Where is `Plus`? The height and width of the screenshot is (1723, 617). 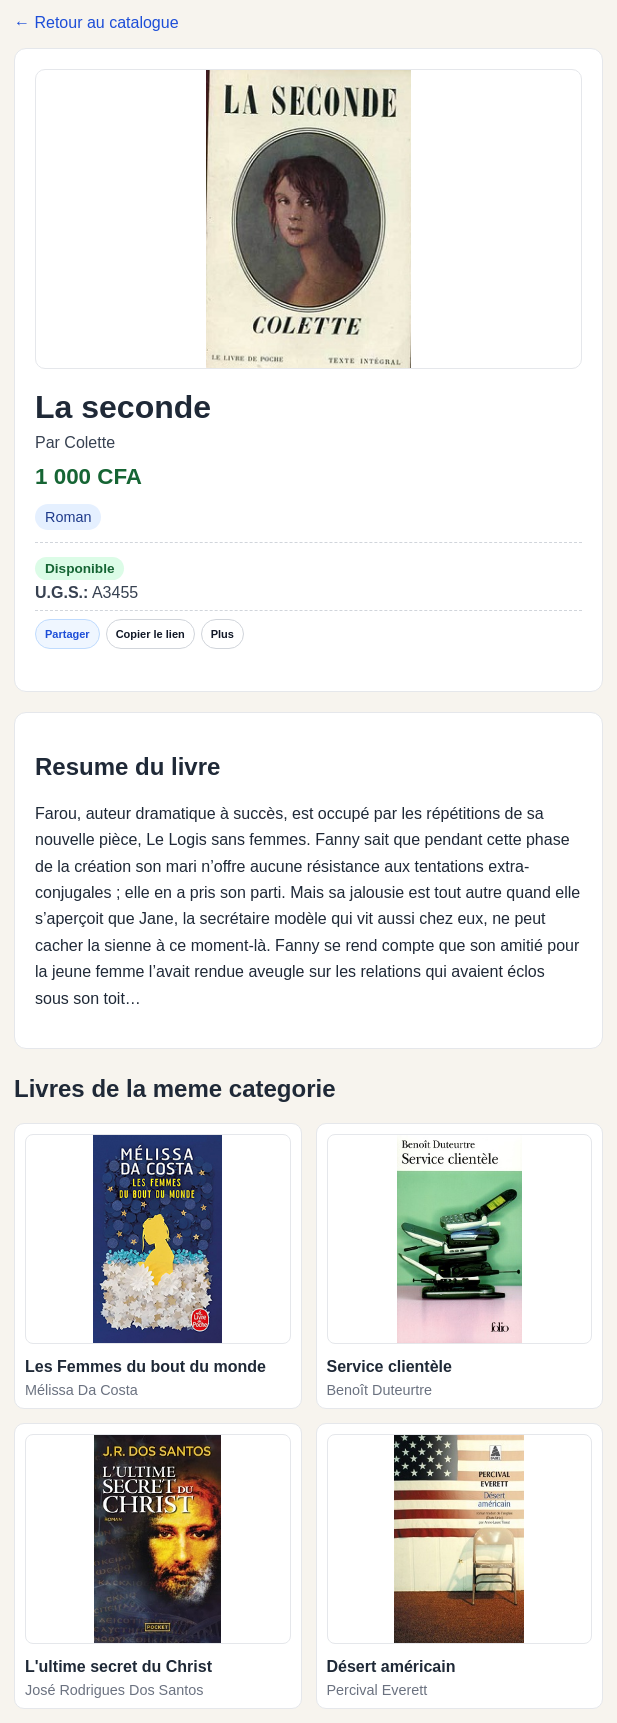
Plus is located at coordinates (222, 634).